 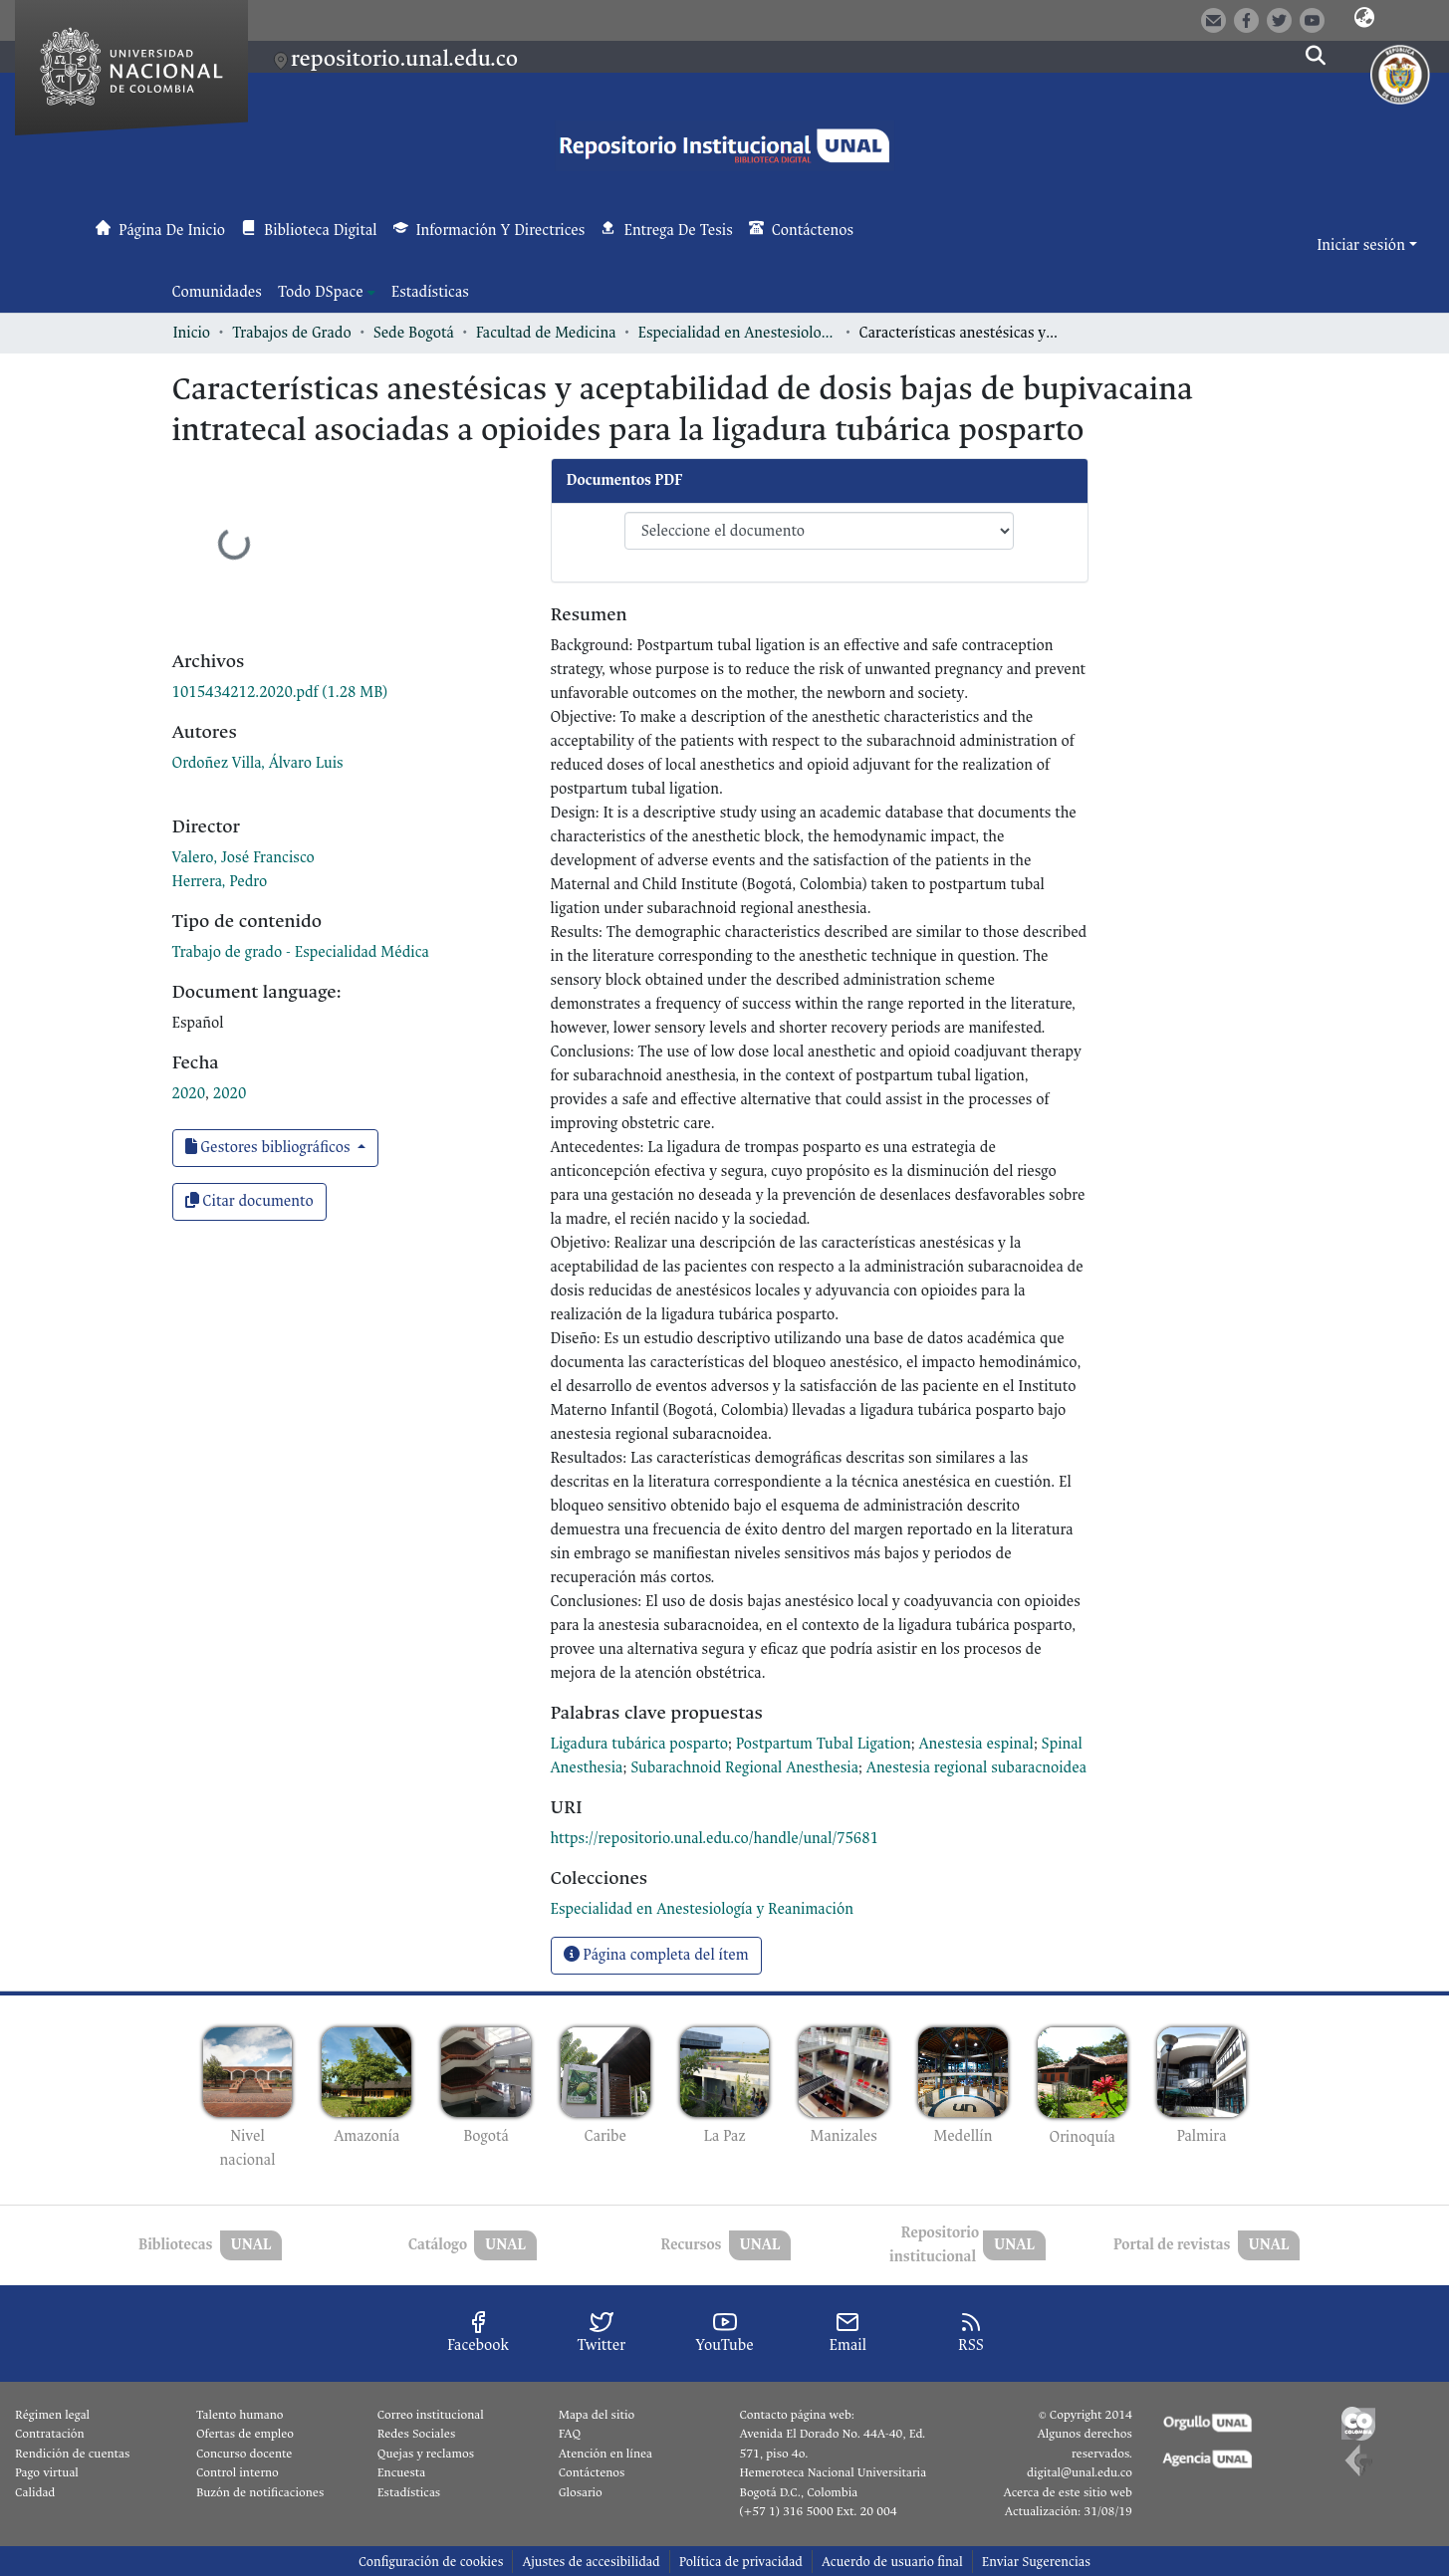 I want to click on Mapa del sitio, so click(x=596, y=2415).